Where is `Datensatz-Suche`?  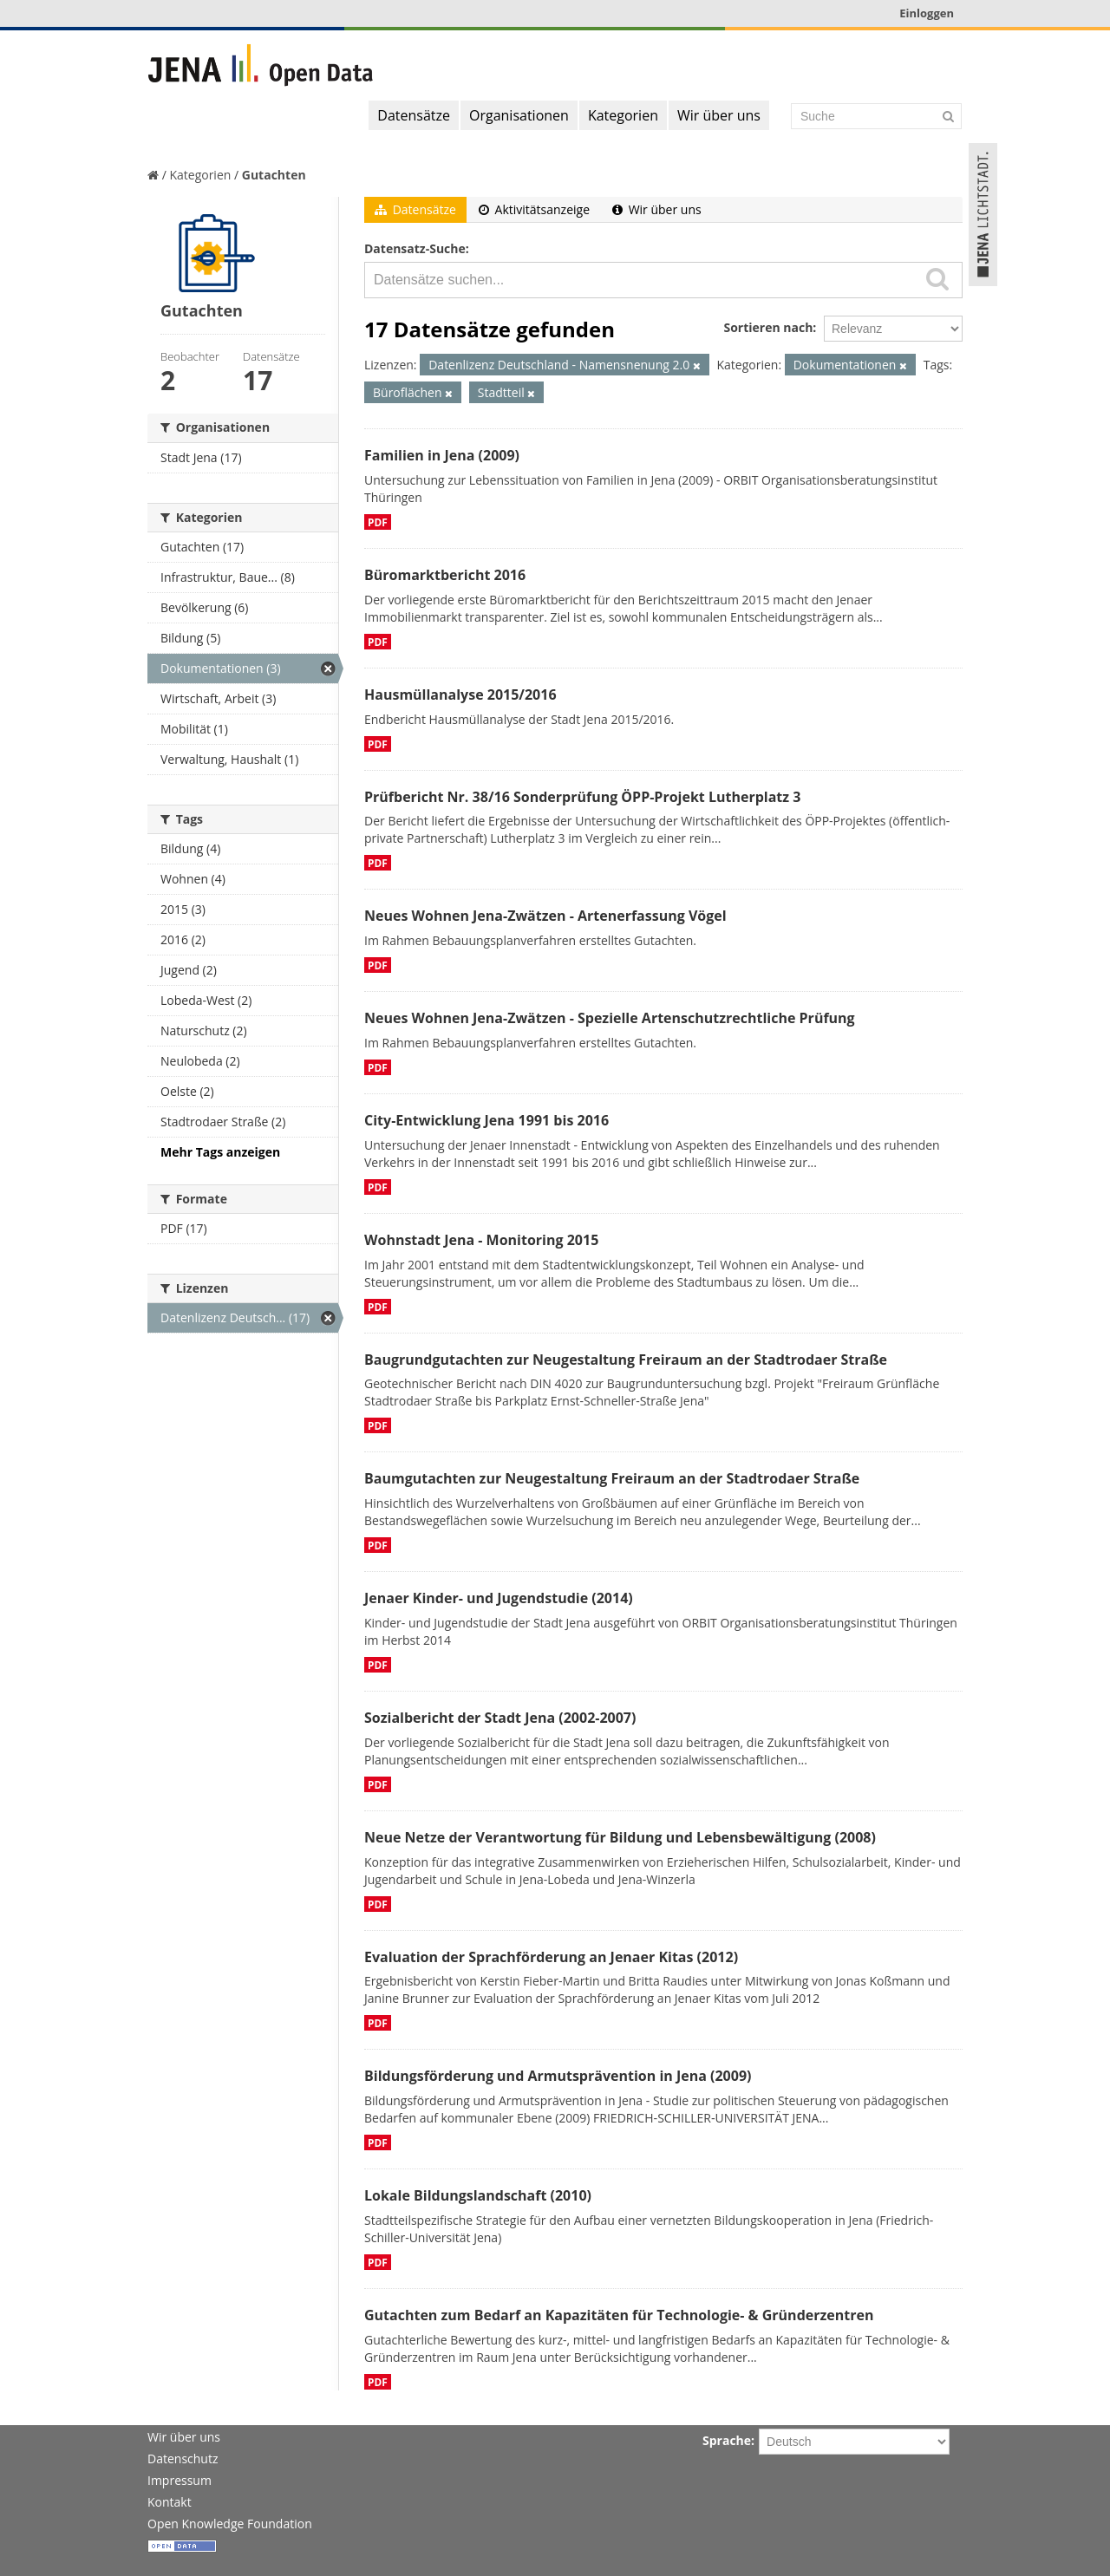 Datensatz-Suche is located at coordinates (415, 248).